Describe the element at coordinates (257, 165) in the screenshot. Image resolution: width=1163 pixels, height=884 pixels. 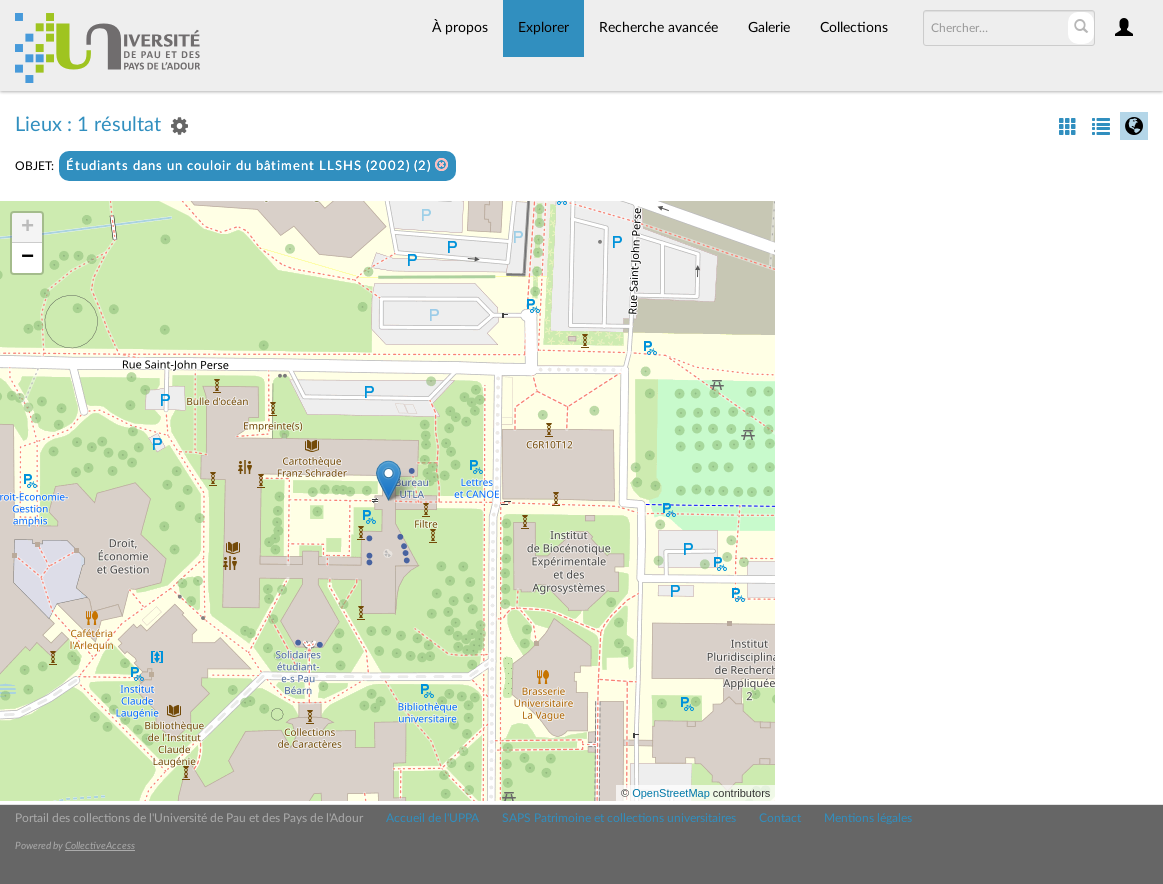
I see `Étudiants dans un couloir du bâtiment LLSHS (2002) (2)` at that location.